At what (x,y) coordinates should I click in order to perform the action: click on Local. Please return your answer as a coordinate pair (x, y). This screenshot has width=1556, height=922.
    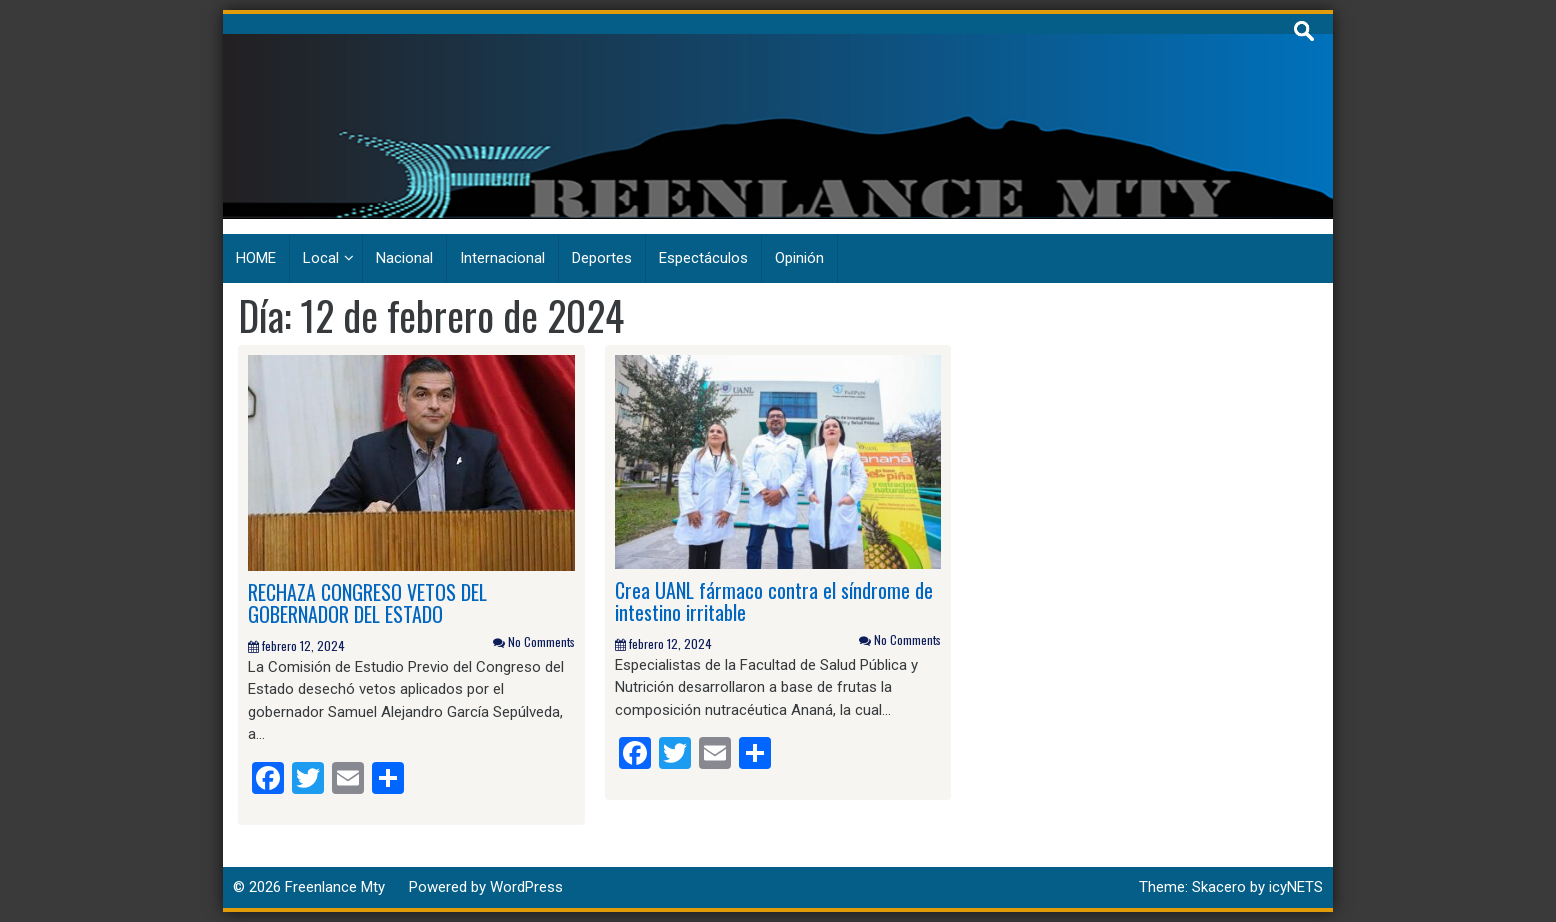
    Looking at the image, I should click on (321, 258).